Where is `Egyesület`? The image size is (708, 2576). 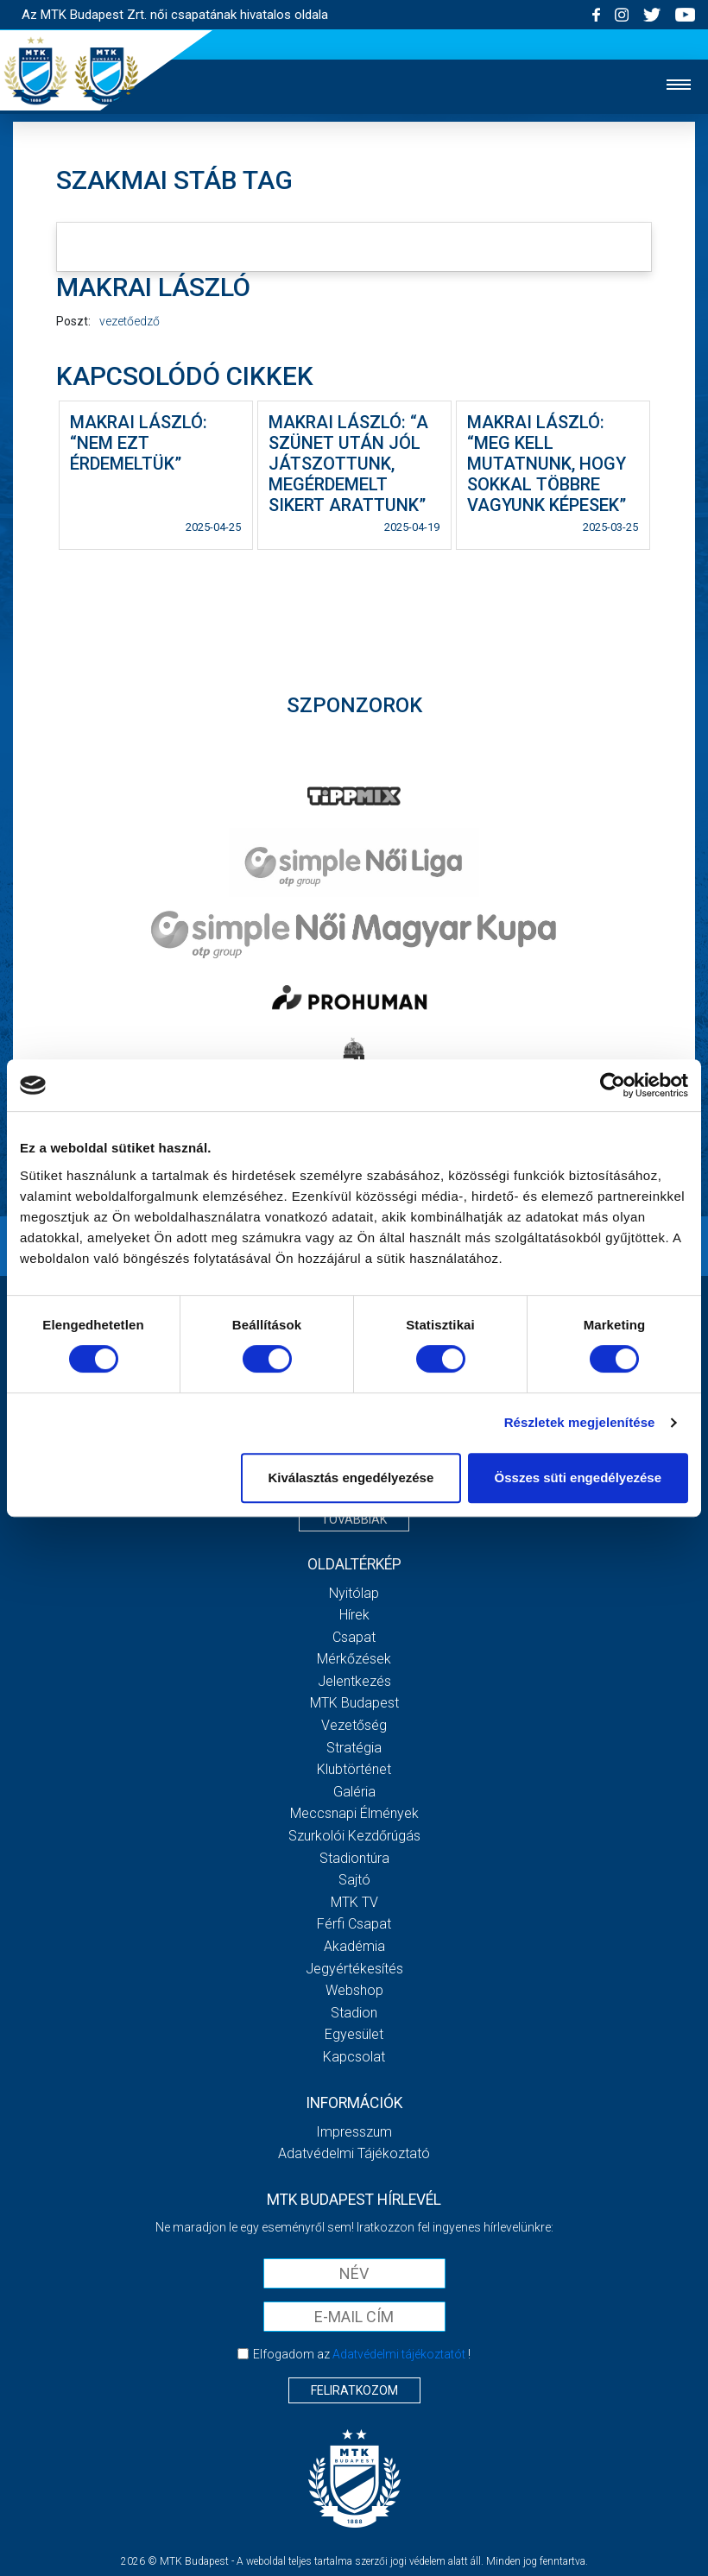 Egyesület is located at coordinates (354, 2034).